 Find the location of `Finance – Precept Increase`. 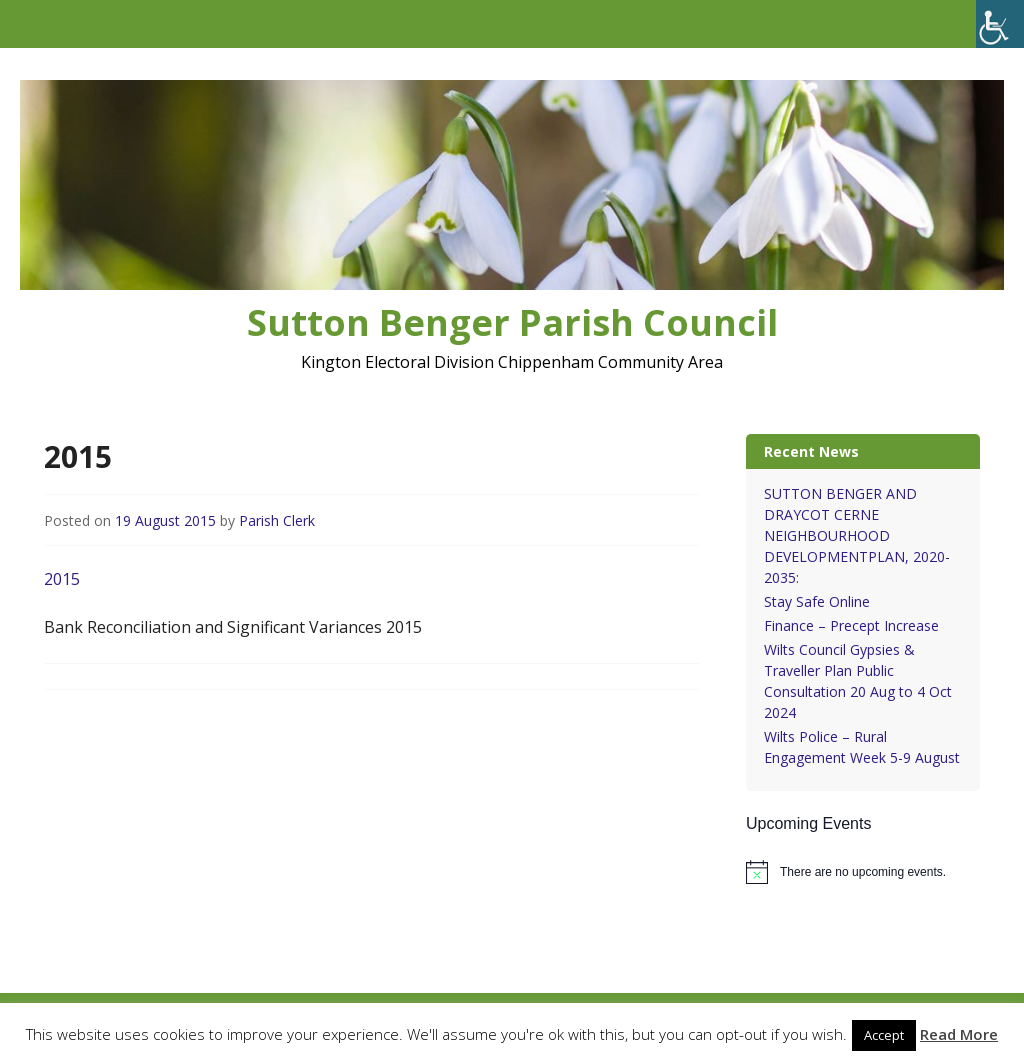

Finance – Precept Increase is located at coordinates (851, 625).